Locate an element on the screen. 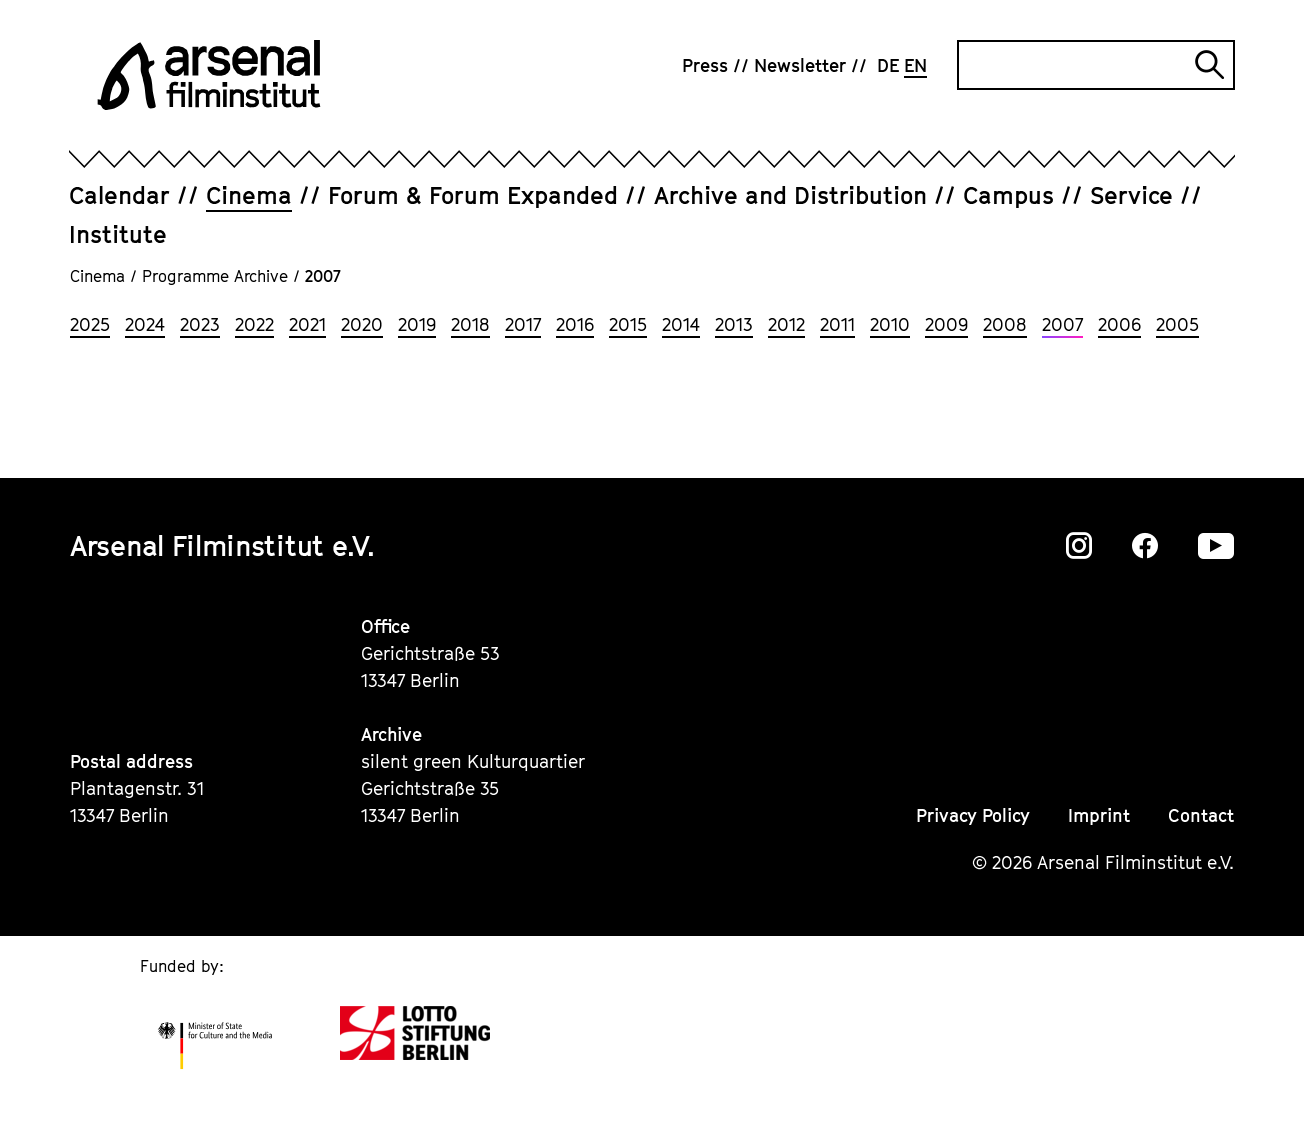  2009 is located at coordinates (946, 324).